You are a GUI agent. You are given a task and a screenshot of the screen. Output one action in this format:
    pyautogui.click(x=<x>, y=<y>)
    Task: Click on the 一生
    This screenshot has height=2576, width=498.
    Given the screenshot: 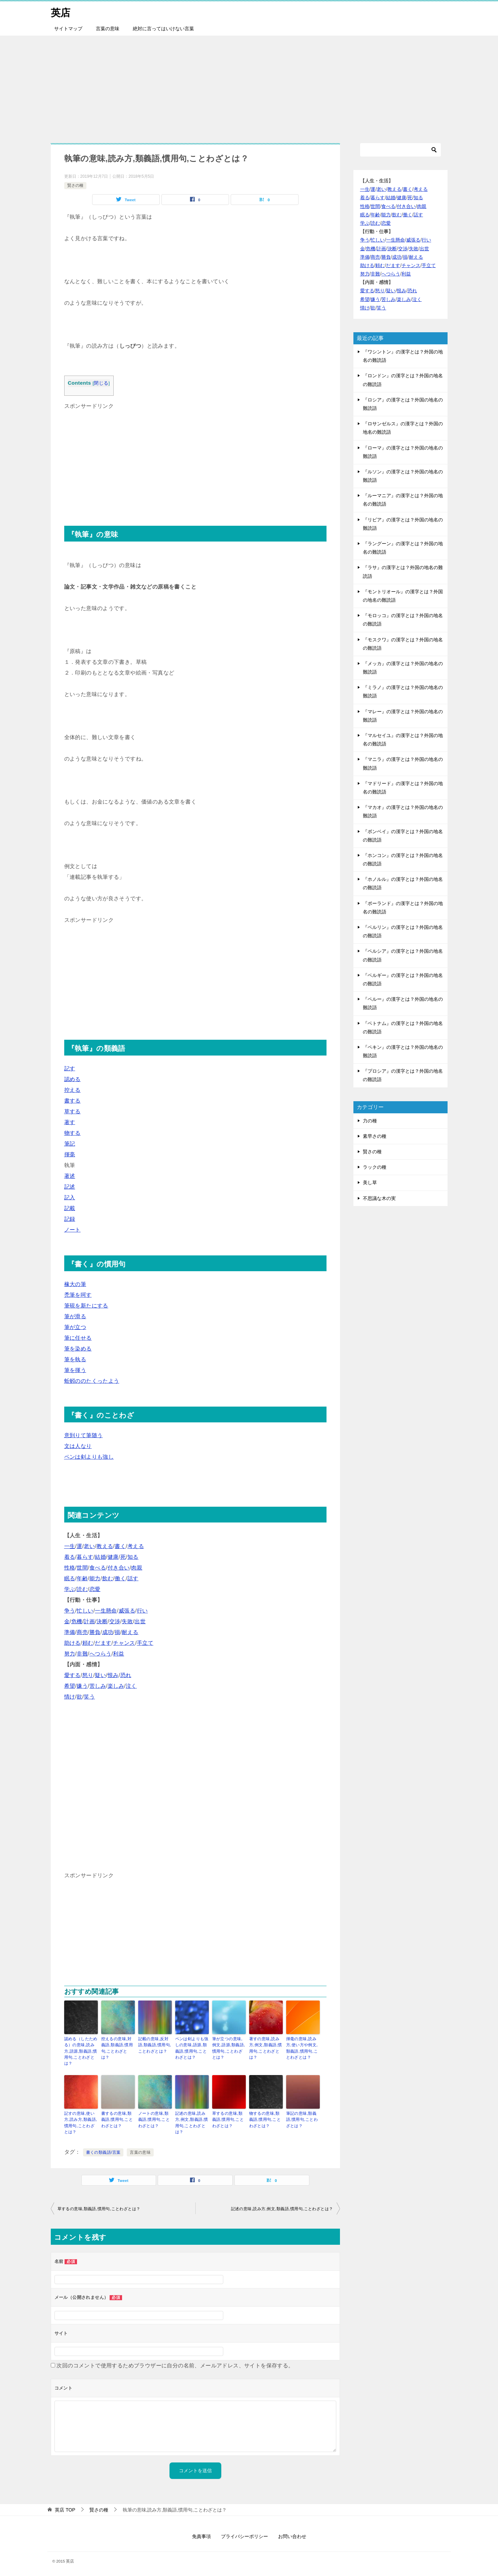 What is the action you would take?
    pyautogui.click(x=69, y=1546)
    